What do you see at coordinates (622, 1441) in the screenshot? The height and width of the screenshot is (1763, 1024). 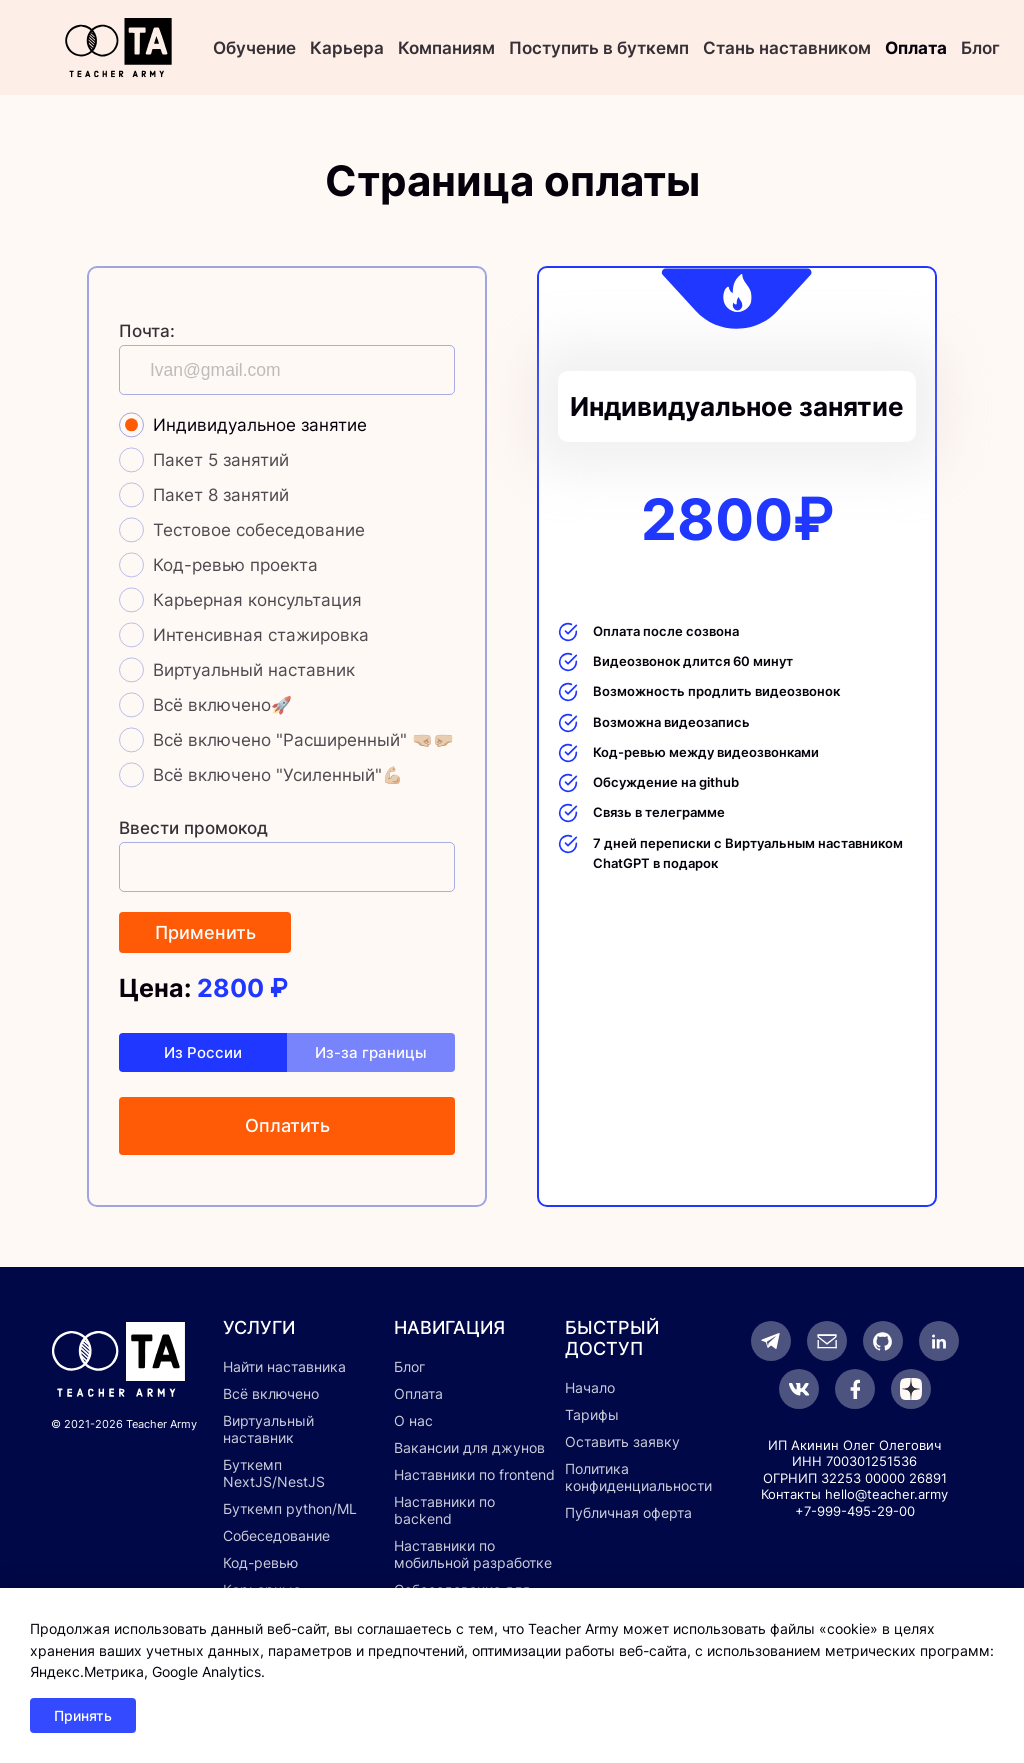 I see `Оставить заявку` at bounding box center [622, 1441].